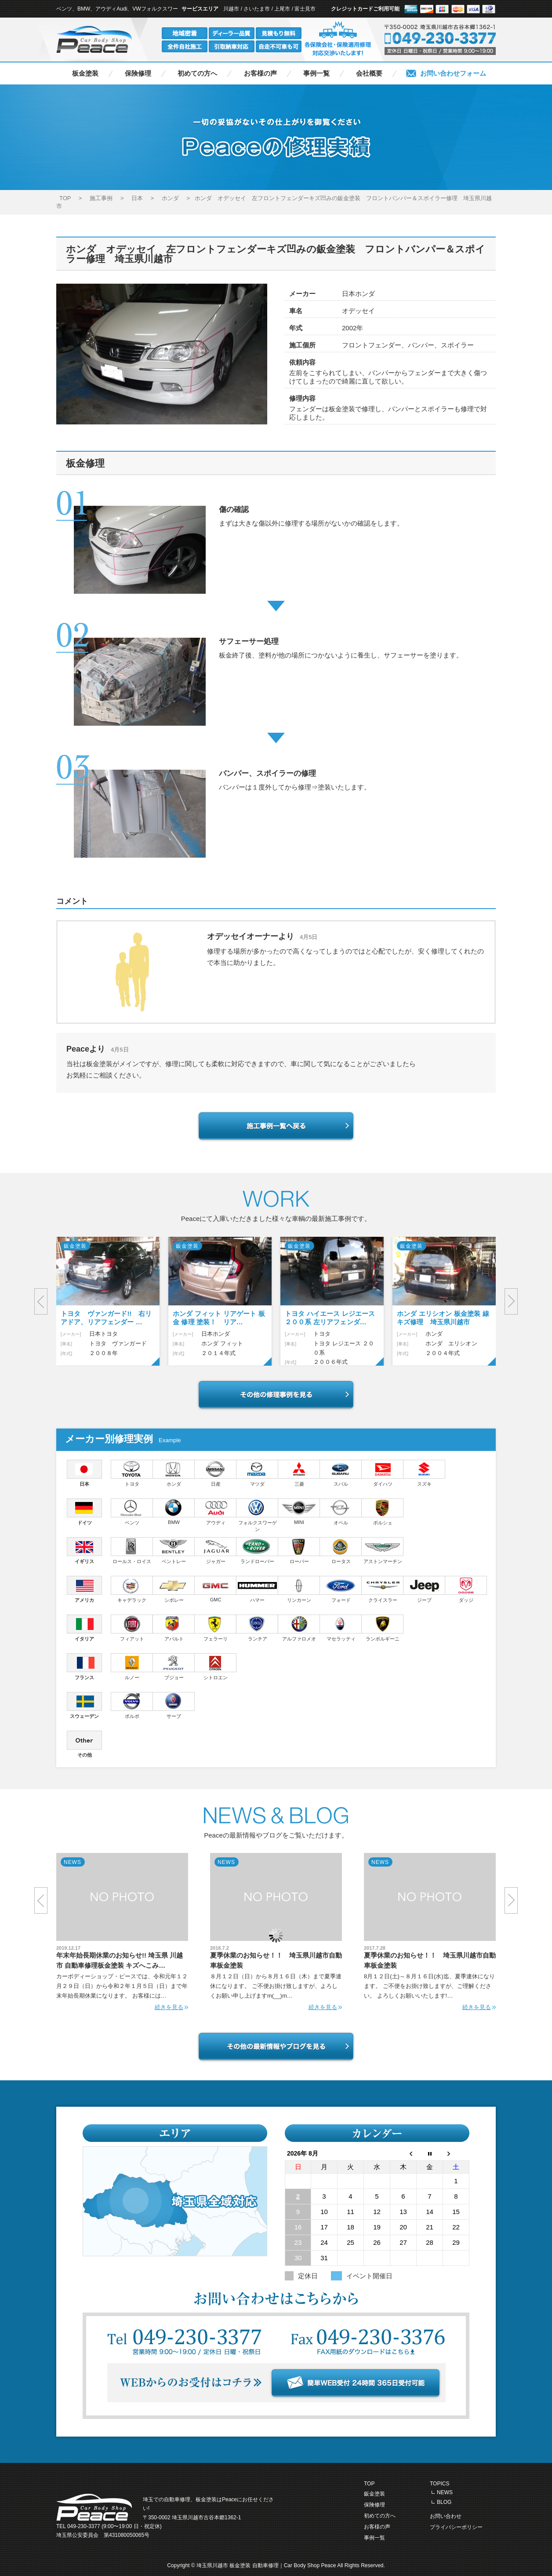 This screenshot has width=552, height=2576. What do you see at coordinates (382, 1550) in the screenshot?
I see `アストンマーチン` at bounding box center [382, 1550].